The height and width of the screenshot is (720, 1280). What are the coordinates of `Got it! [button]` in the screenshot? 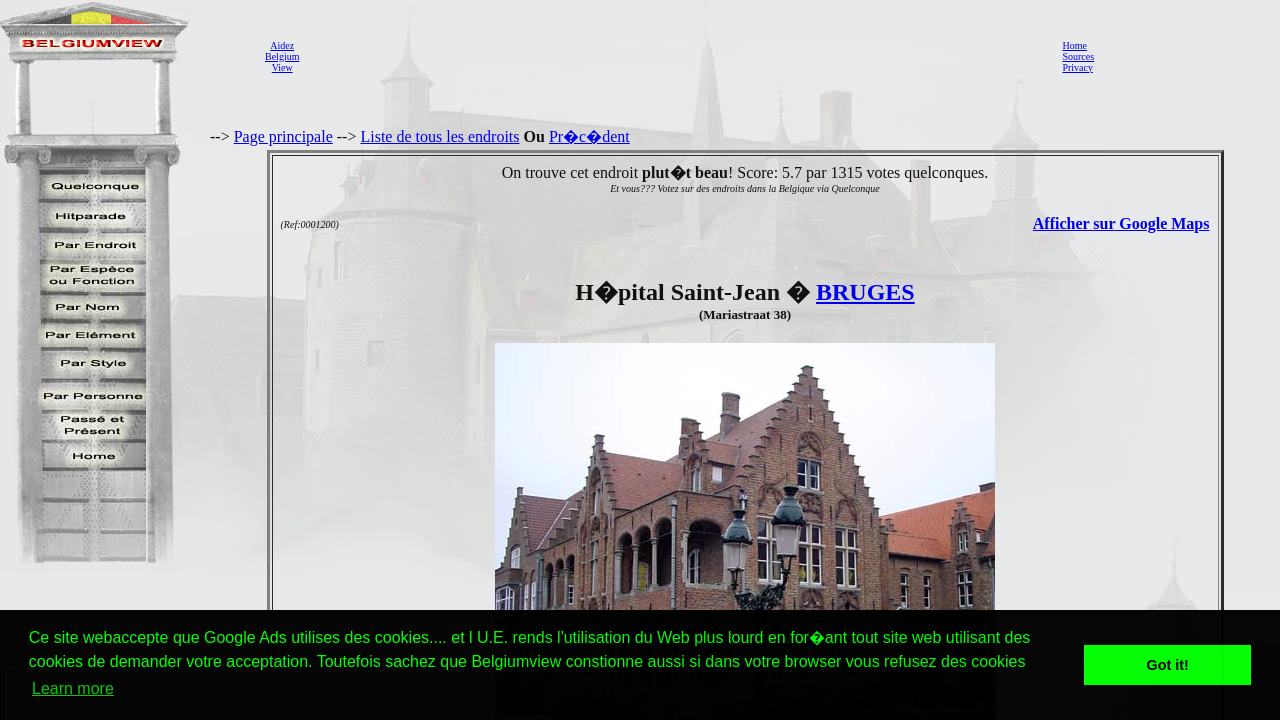 It's located at (1168, 665).